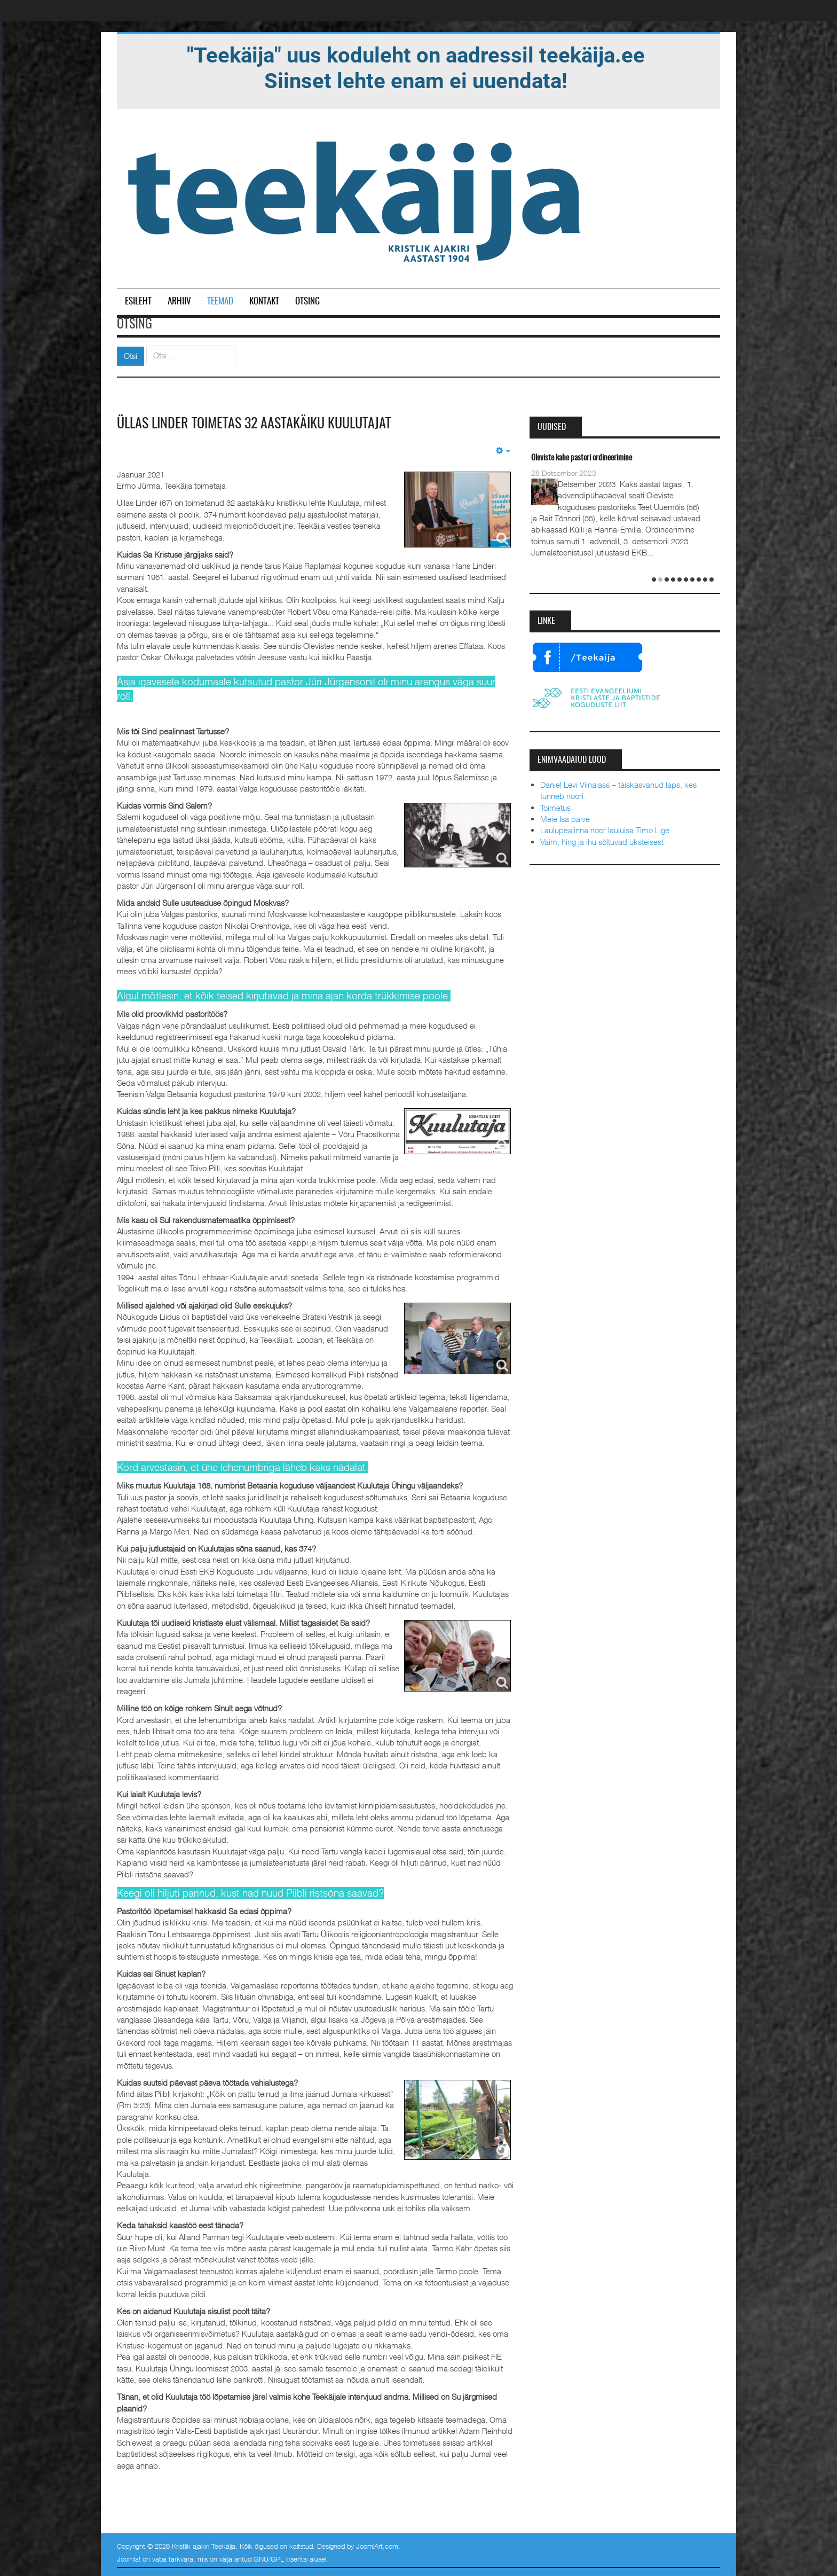  I want to click on Taevane Isa, so click(547, 458).